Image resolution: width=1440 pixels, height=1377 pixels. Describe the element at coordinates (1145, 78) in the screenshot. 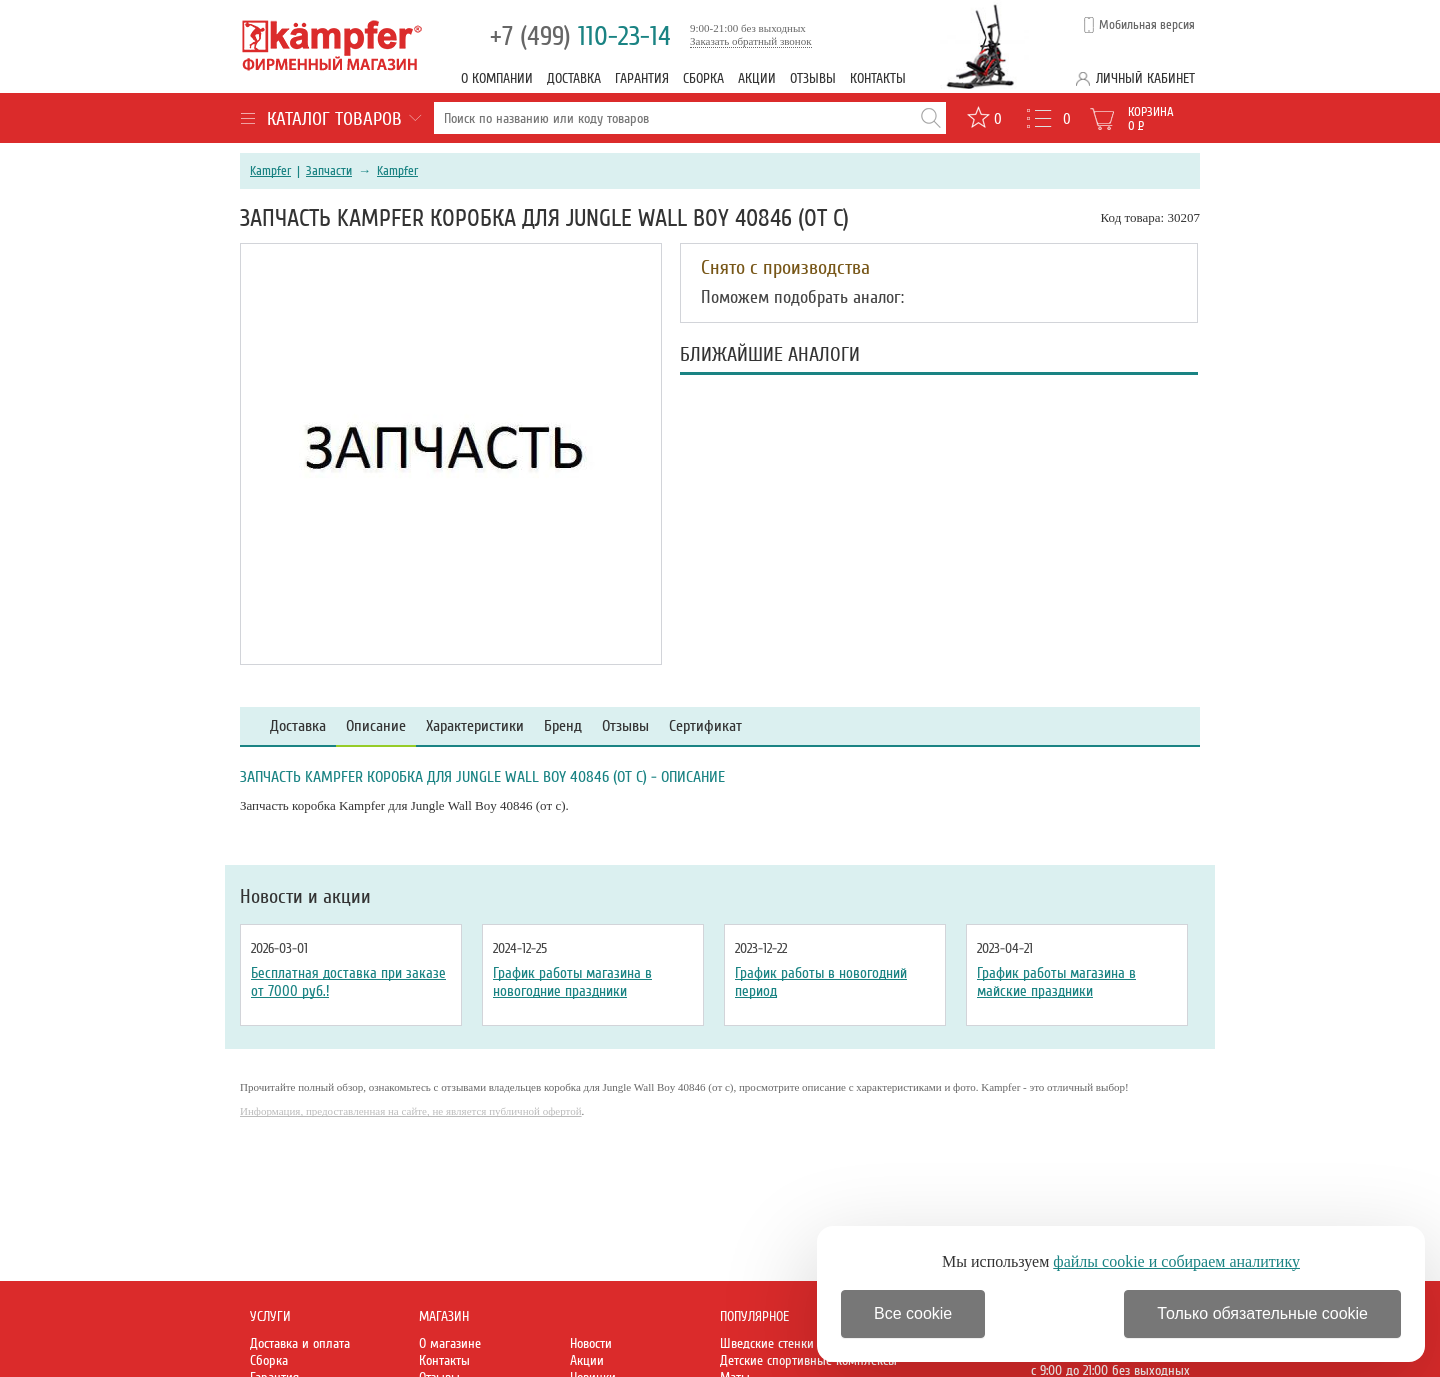

I see `Личный кабинет` at that location.